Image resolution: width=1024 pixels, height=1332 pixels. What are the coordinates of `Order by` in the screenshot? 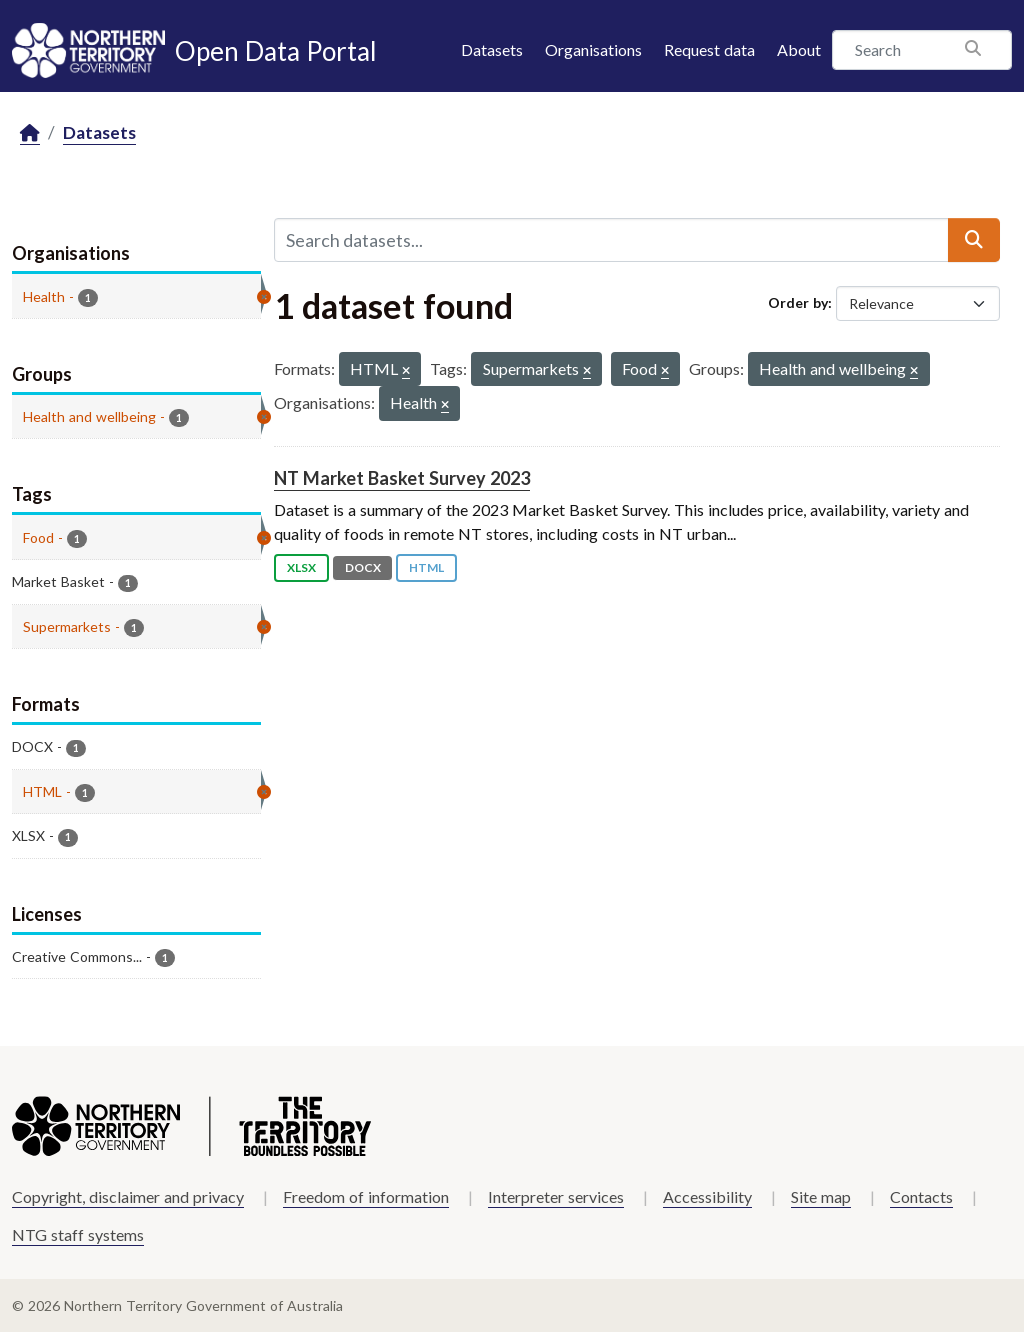 It's located at (798, 302).